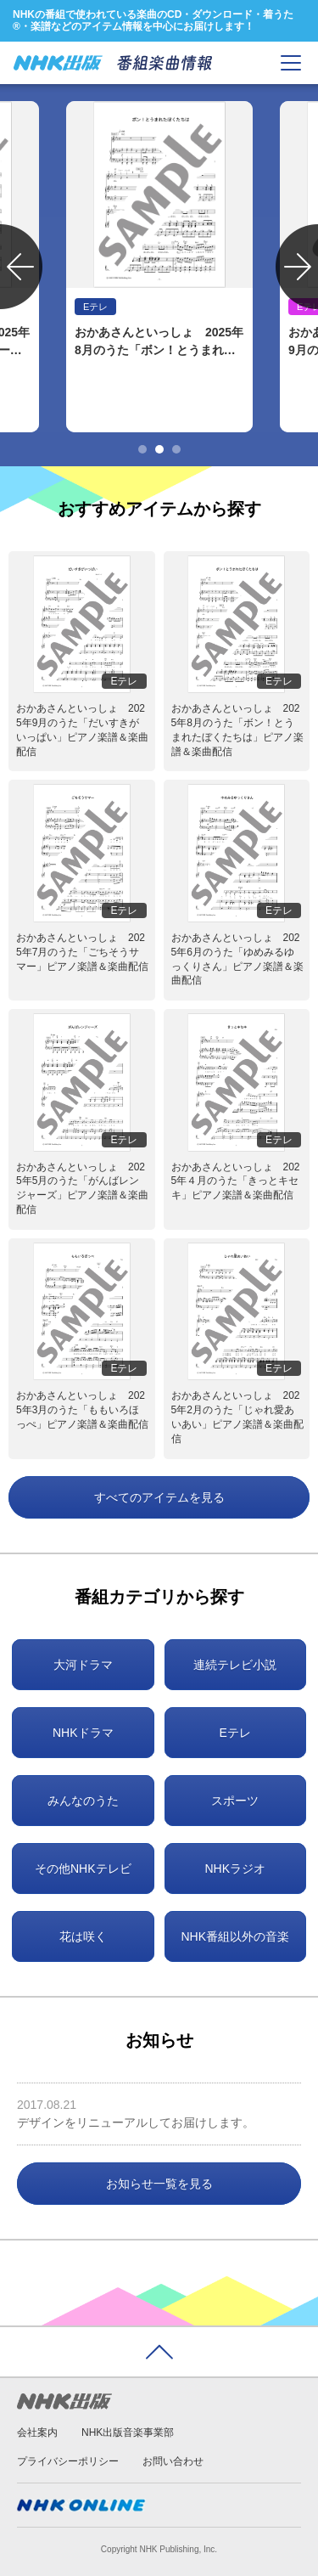  I want to click on NHK出版音楽事業部, so click(127, 2432).